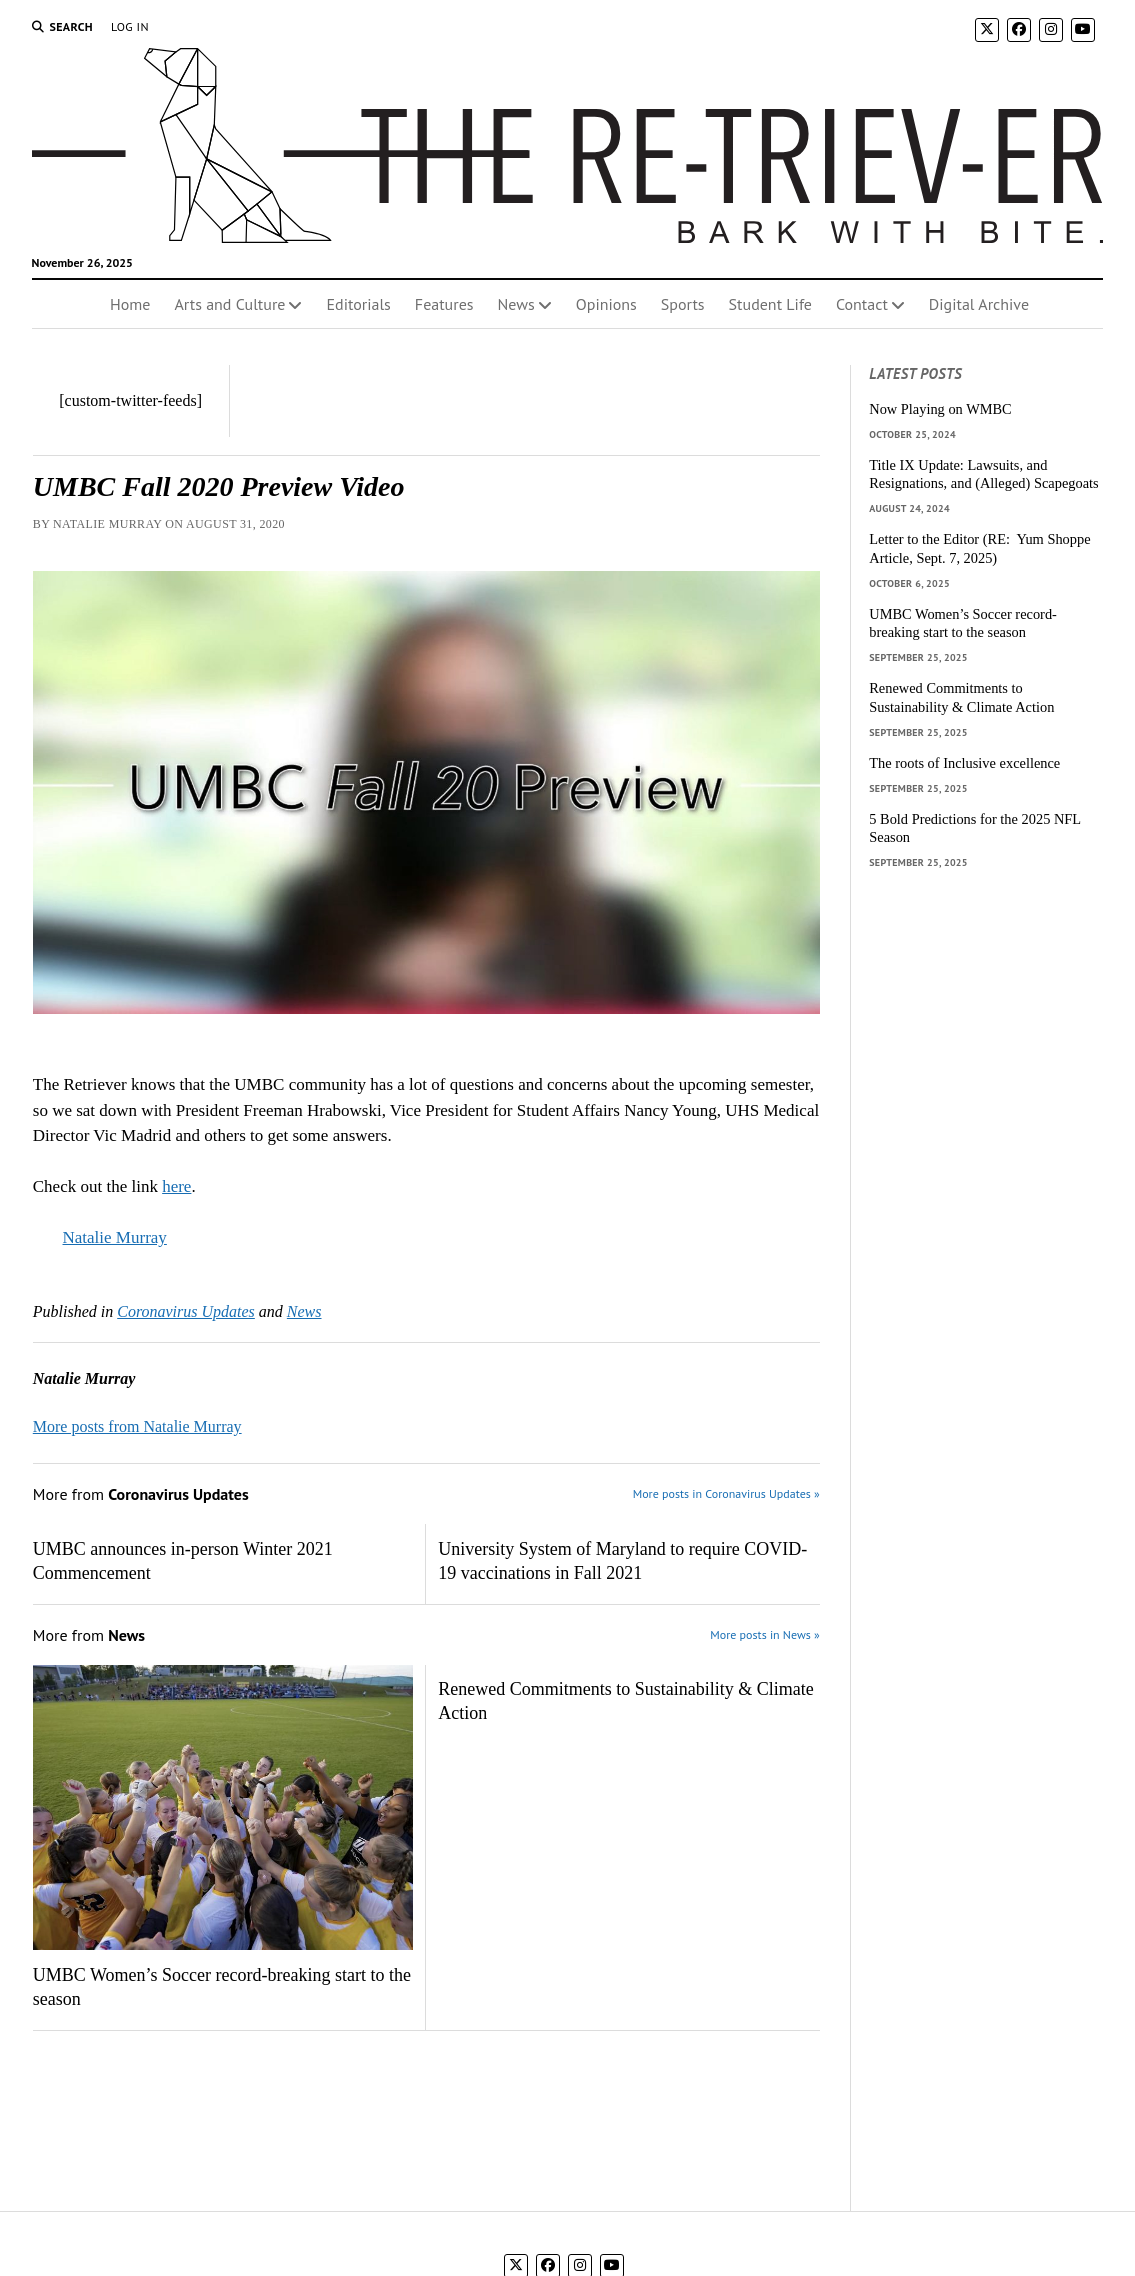  Describe the element at coordinates (115, 1237) in the screenshot. I see `Natalie Murray` at that location.